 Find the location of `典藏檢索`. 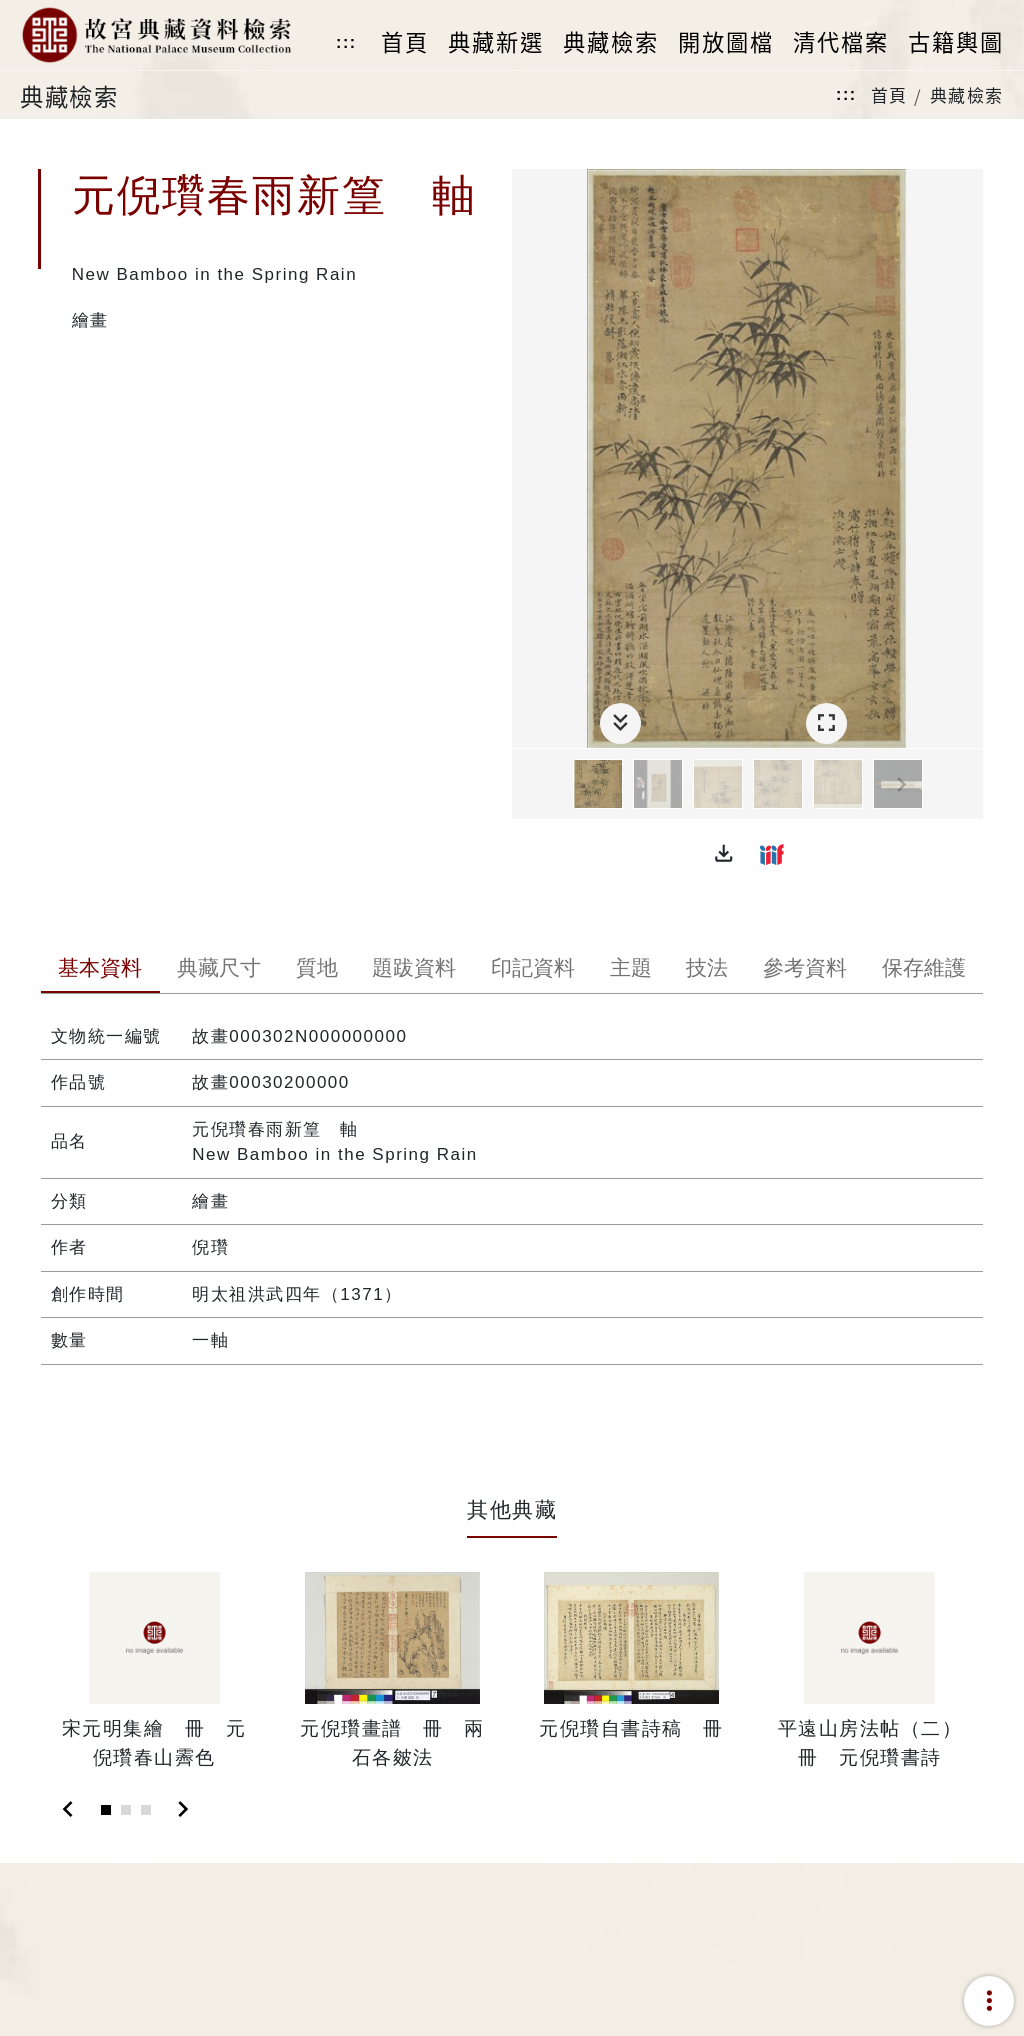

典藏檢索 is located at coordinates (967, 94).